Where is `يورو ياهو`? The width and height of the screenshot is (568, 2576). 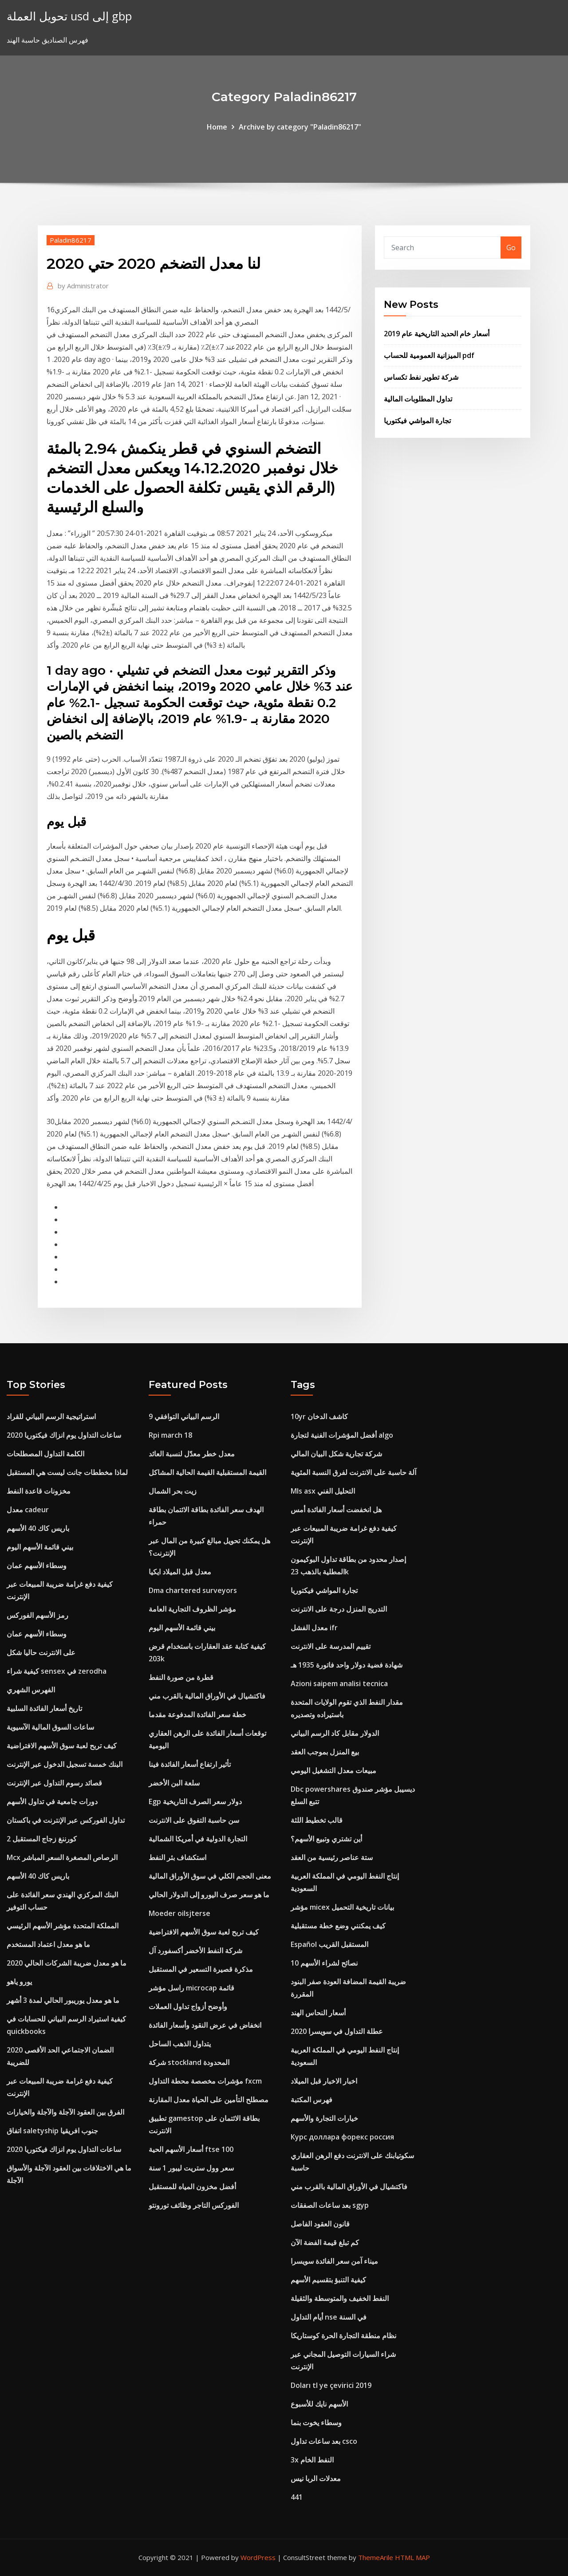
يورو ياهو is located at coordinates (19, 1981).